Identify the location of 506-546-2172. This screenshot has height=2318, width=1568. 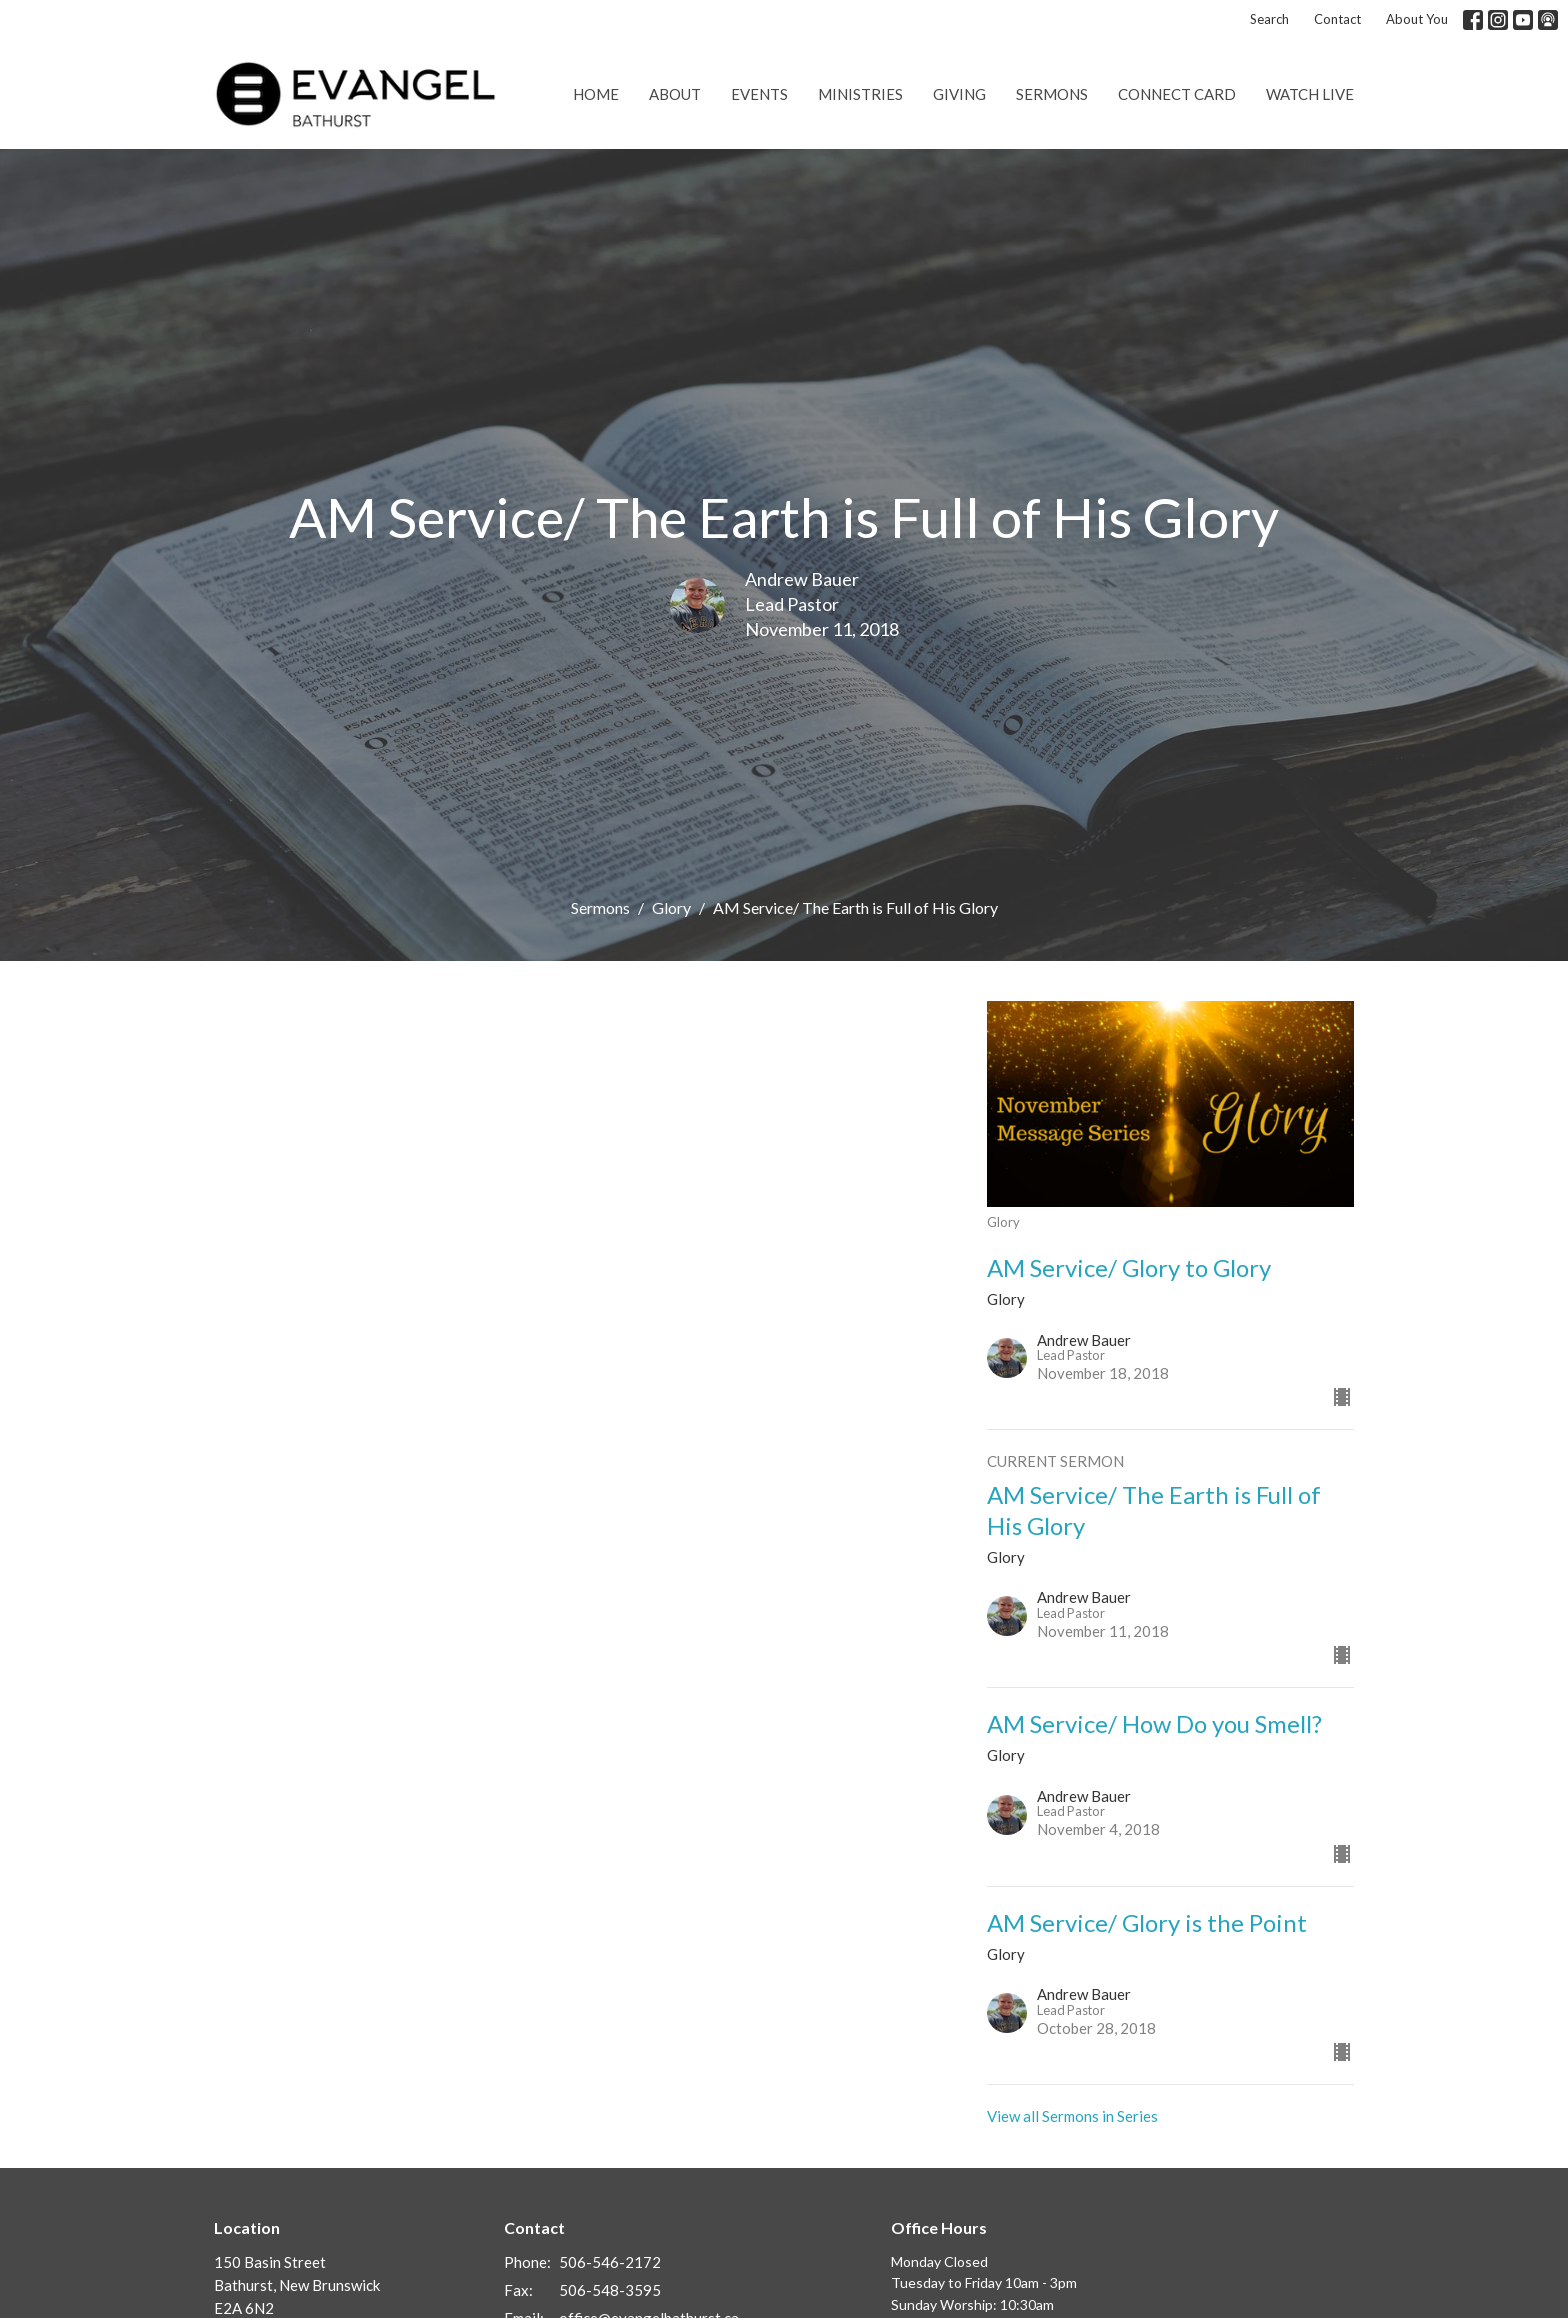
(610, 2262).